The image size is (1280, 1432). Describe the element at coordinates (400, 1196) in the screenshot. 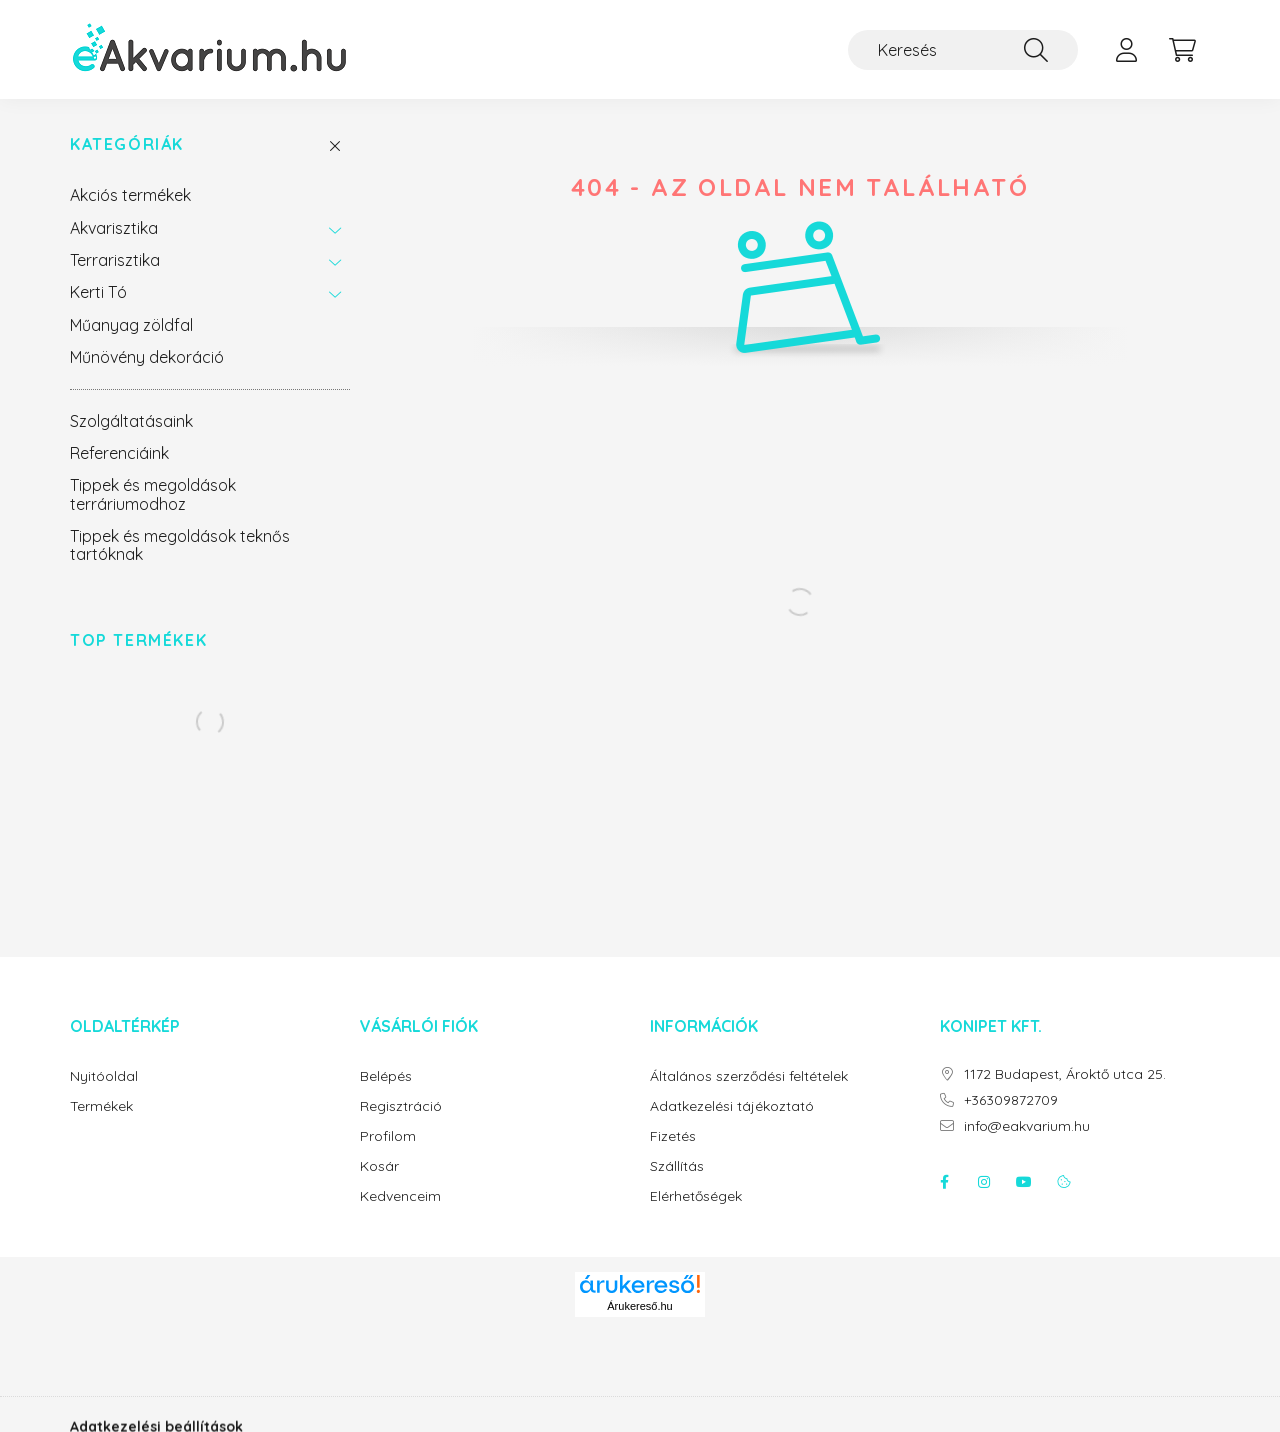

I see `Kedvenceim` at that location.